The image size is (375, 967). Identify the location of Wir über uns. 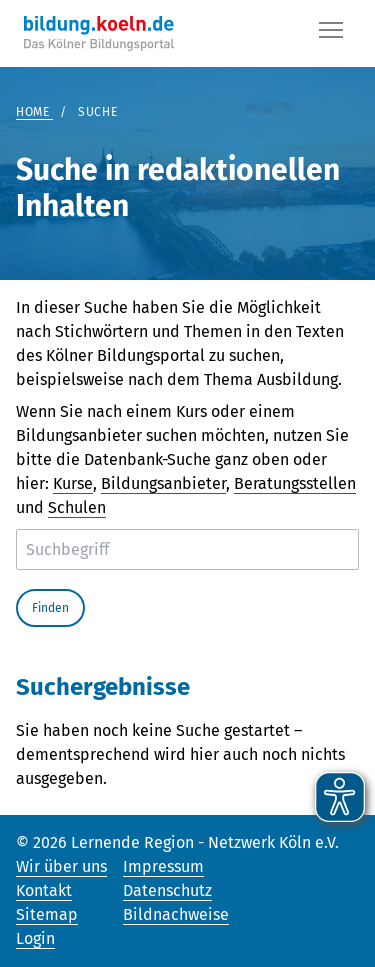
(61, 866).